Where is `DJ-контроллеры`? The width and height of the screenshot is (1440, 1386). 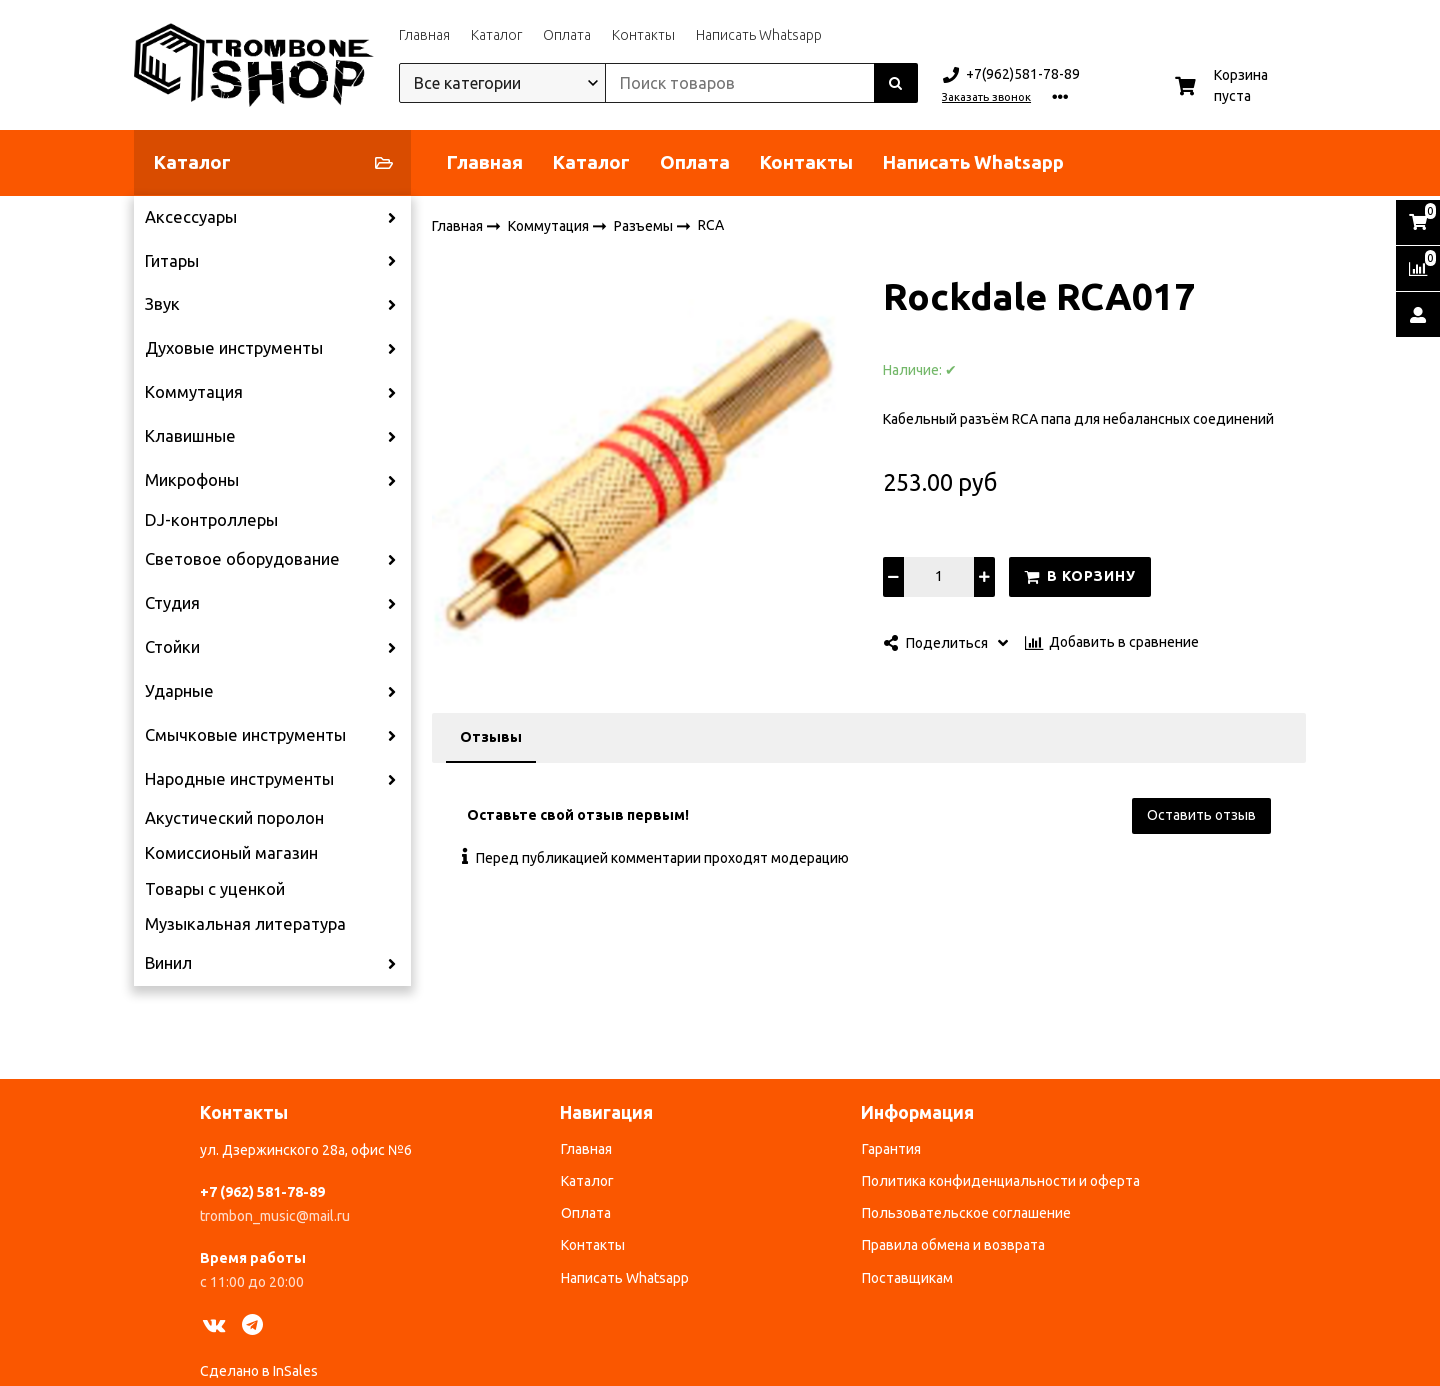 DJ-контроллеры is located at coordinates (211, 520).